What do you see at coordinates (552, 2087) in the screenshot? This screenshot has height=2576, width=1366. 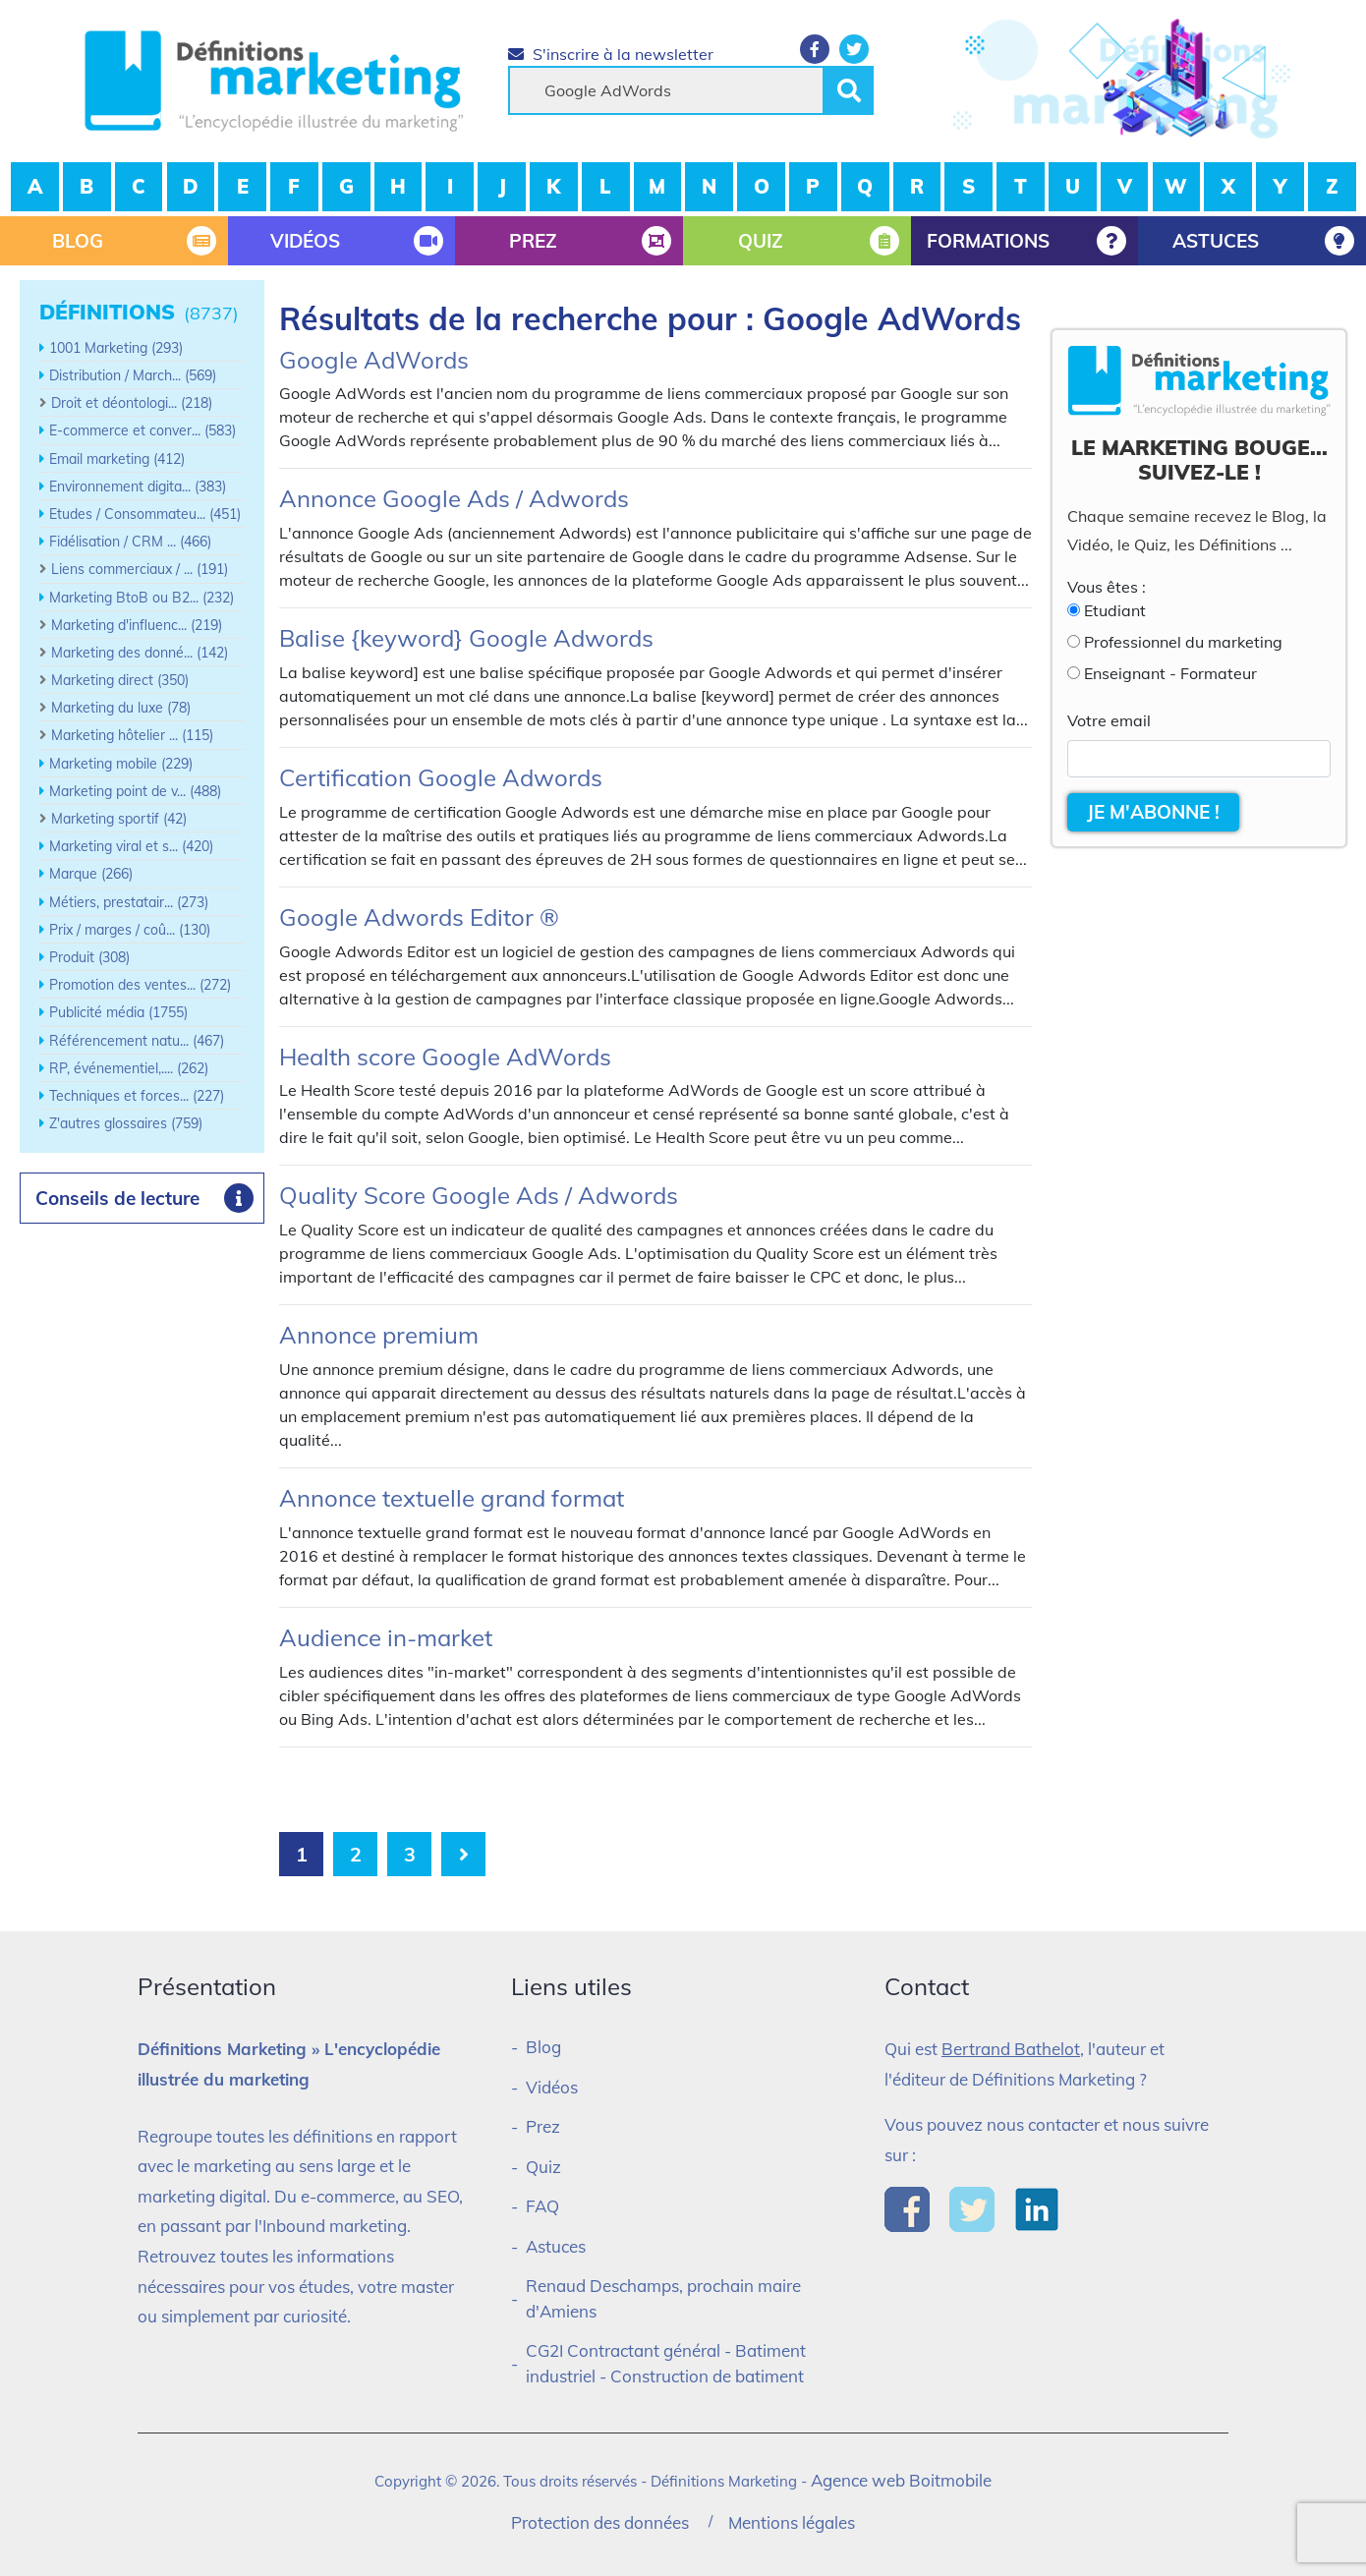 I see `Vidéos` at bounding box center [552, 2087].